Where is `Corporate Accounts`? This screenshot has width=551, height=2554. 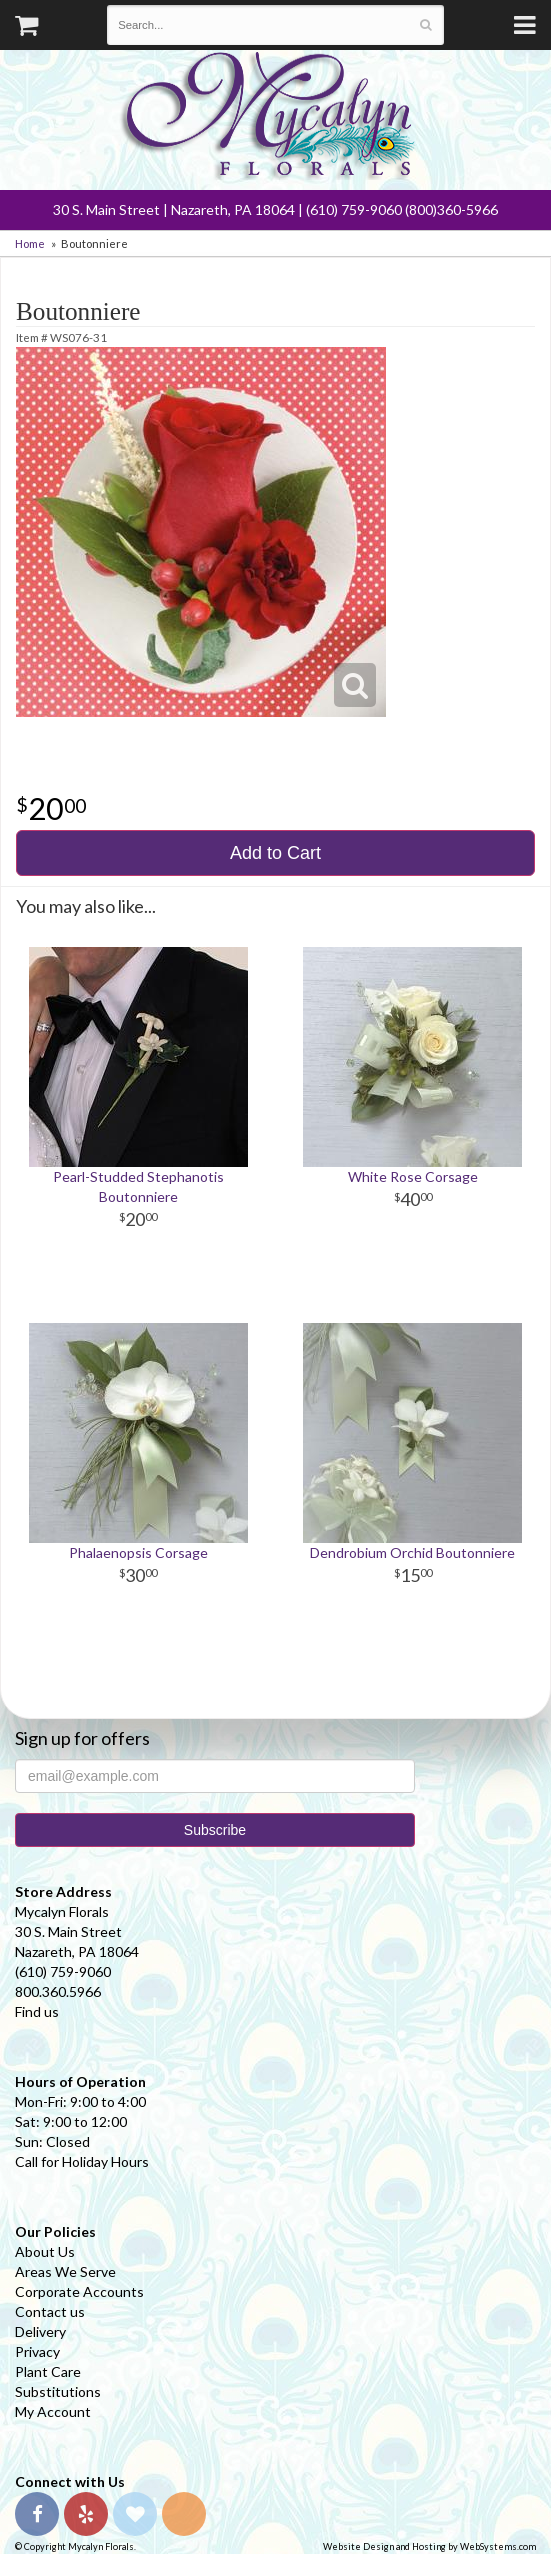
Corporate Accounts is located at coordinates (79, 2291).